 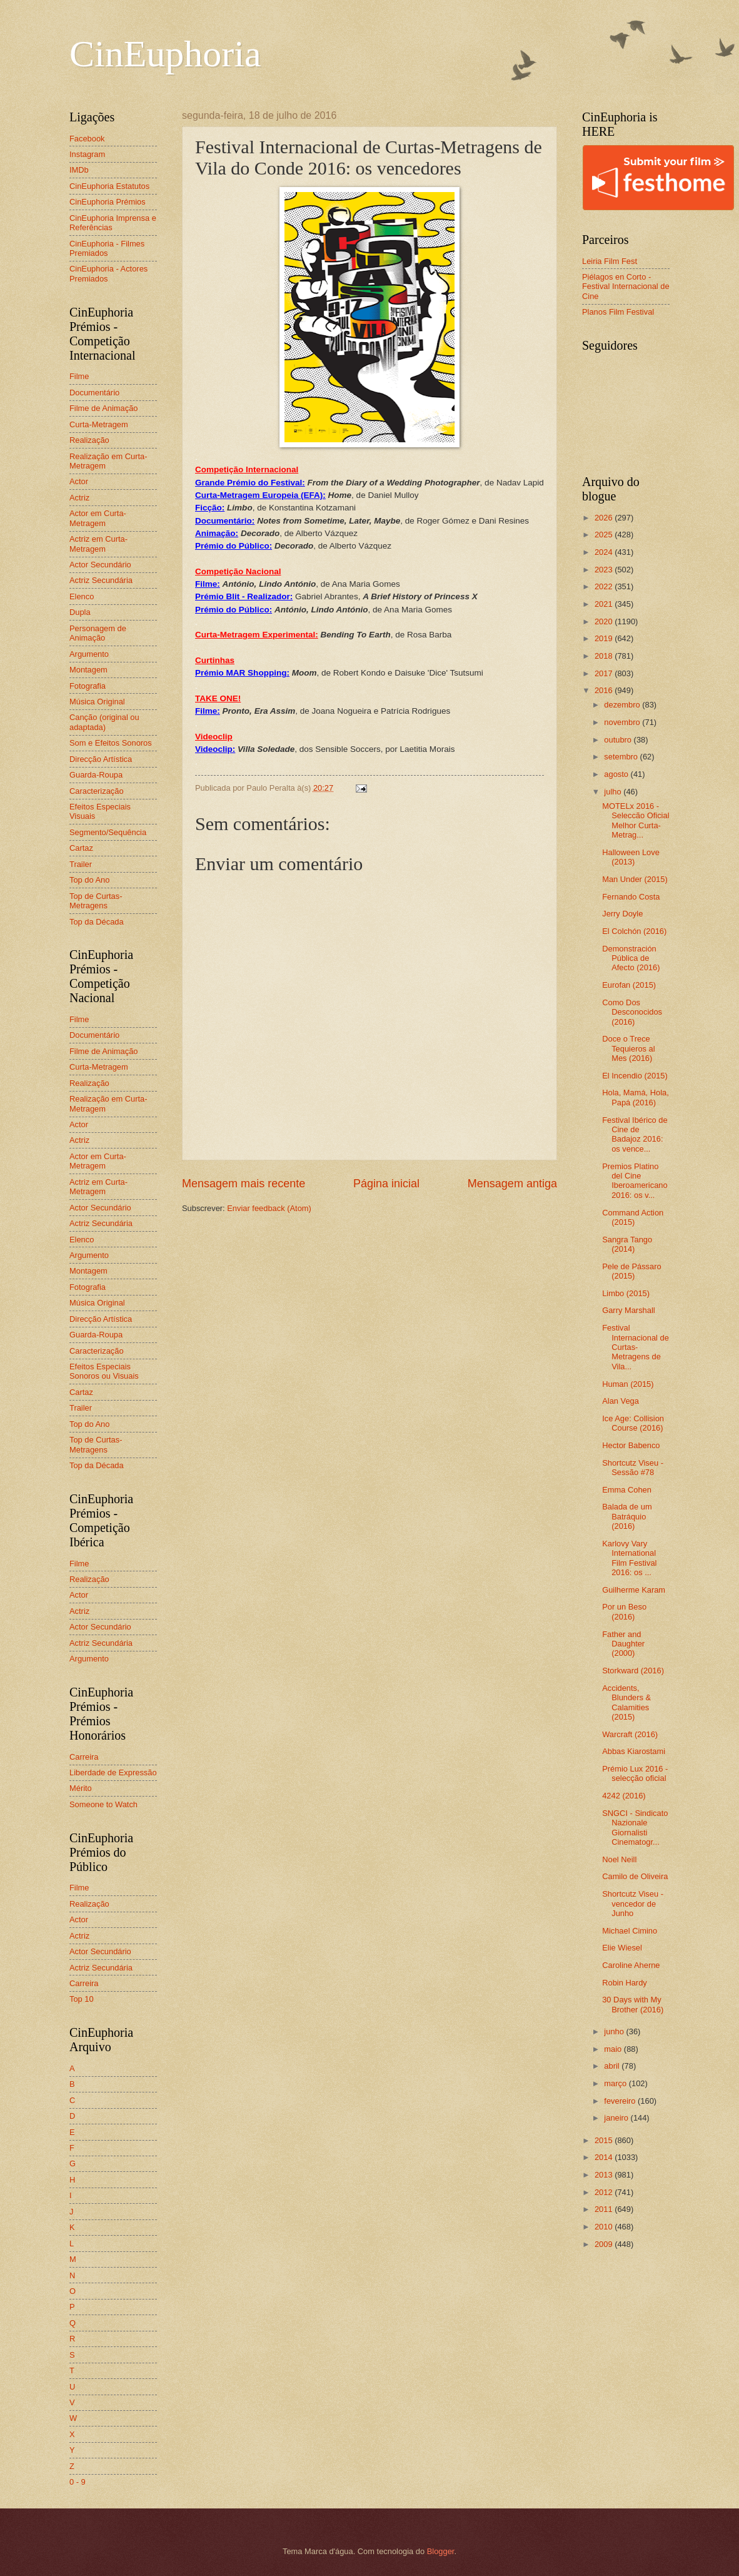 I want to click on Realização, so click(x=89, y=440).